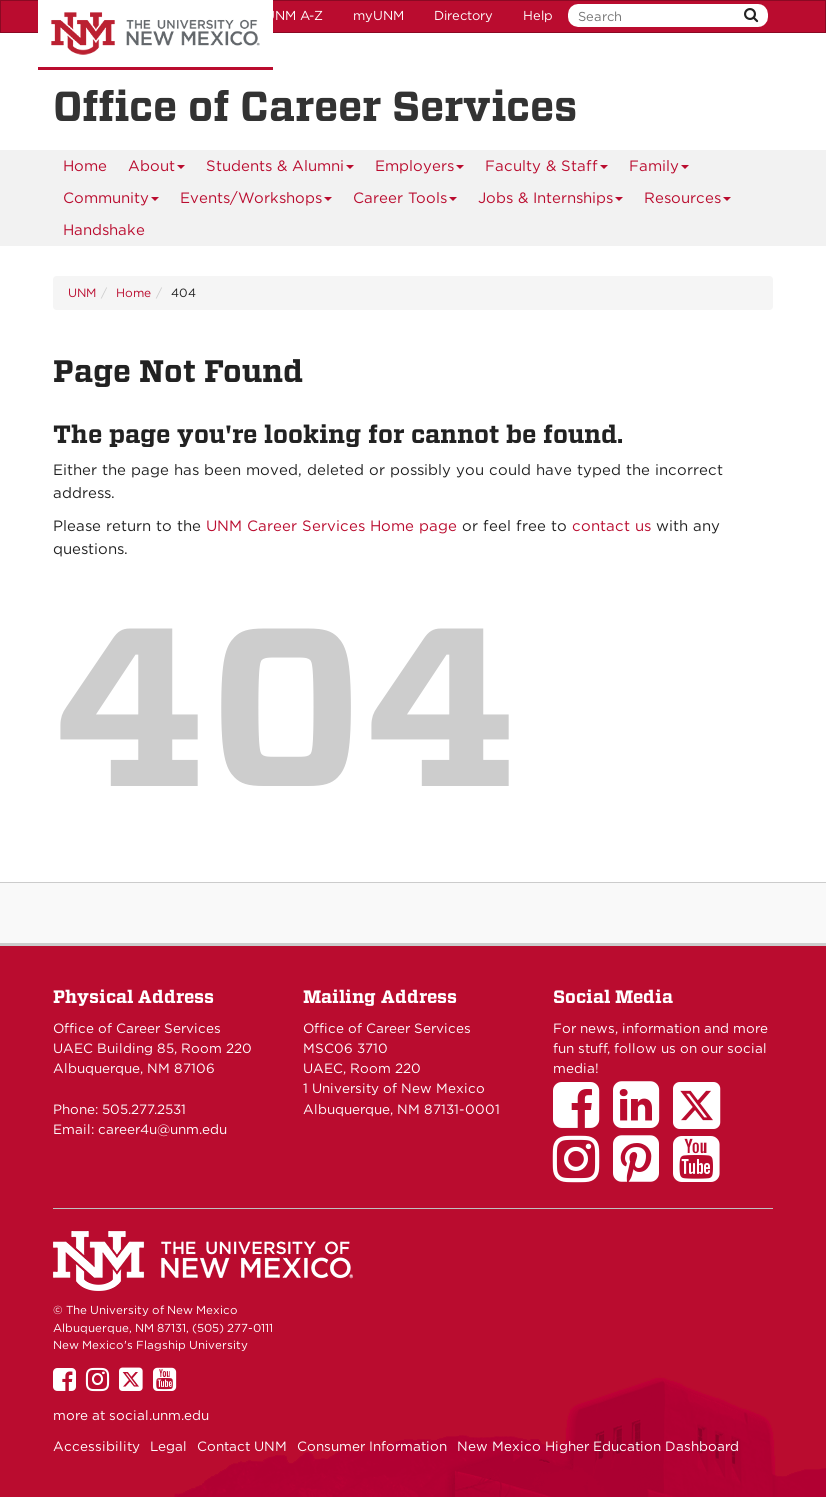 The height and width of the screenshot is (1497, 826). Describe the element at coordinates (378, 15) in the screenshot. I see `myUNM` at that location.